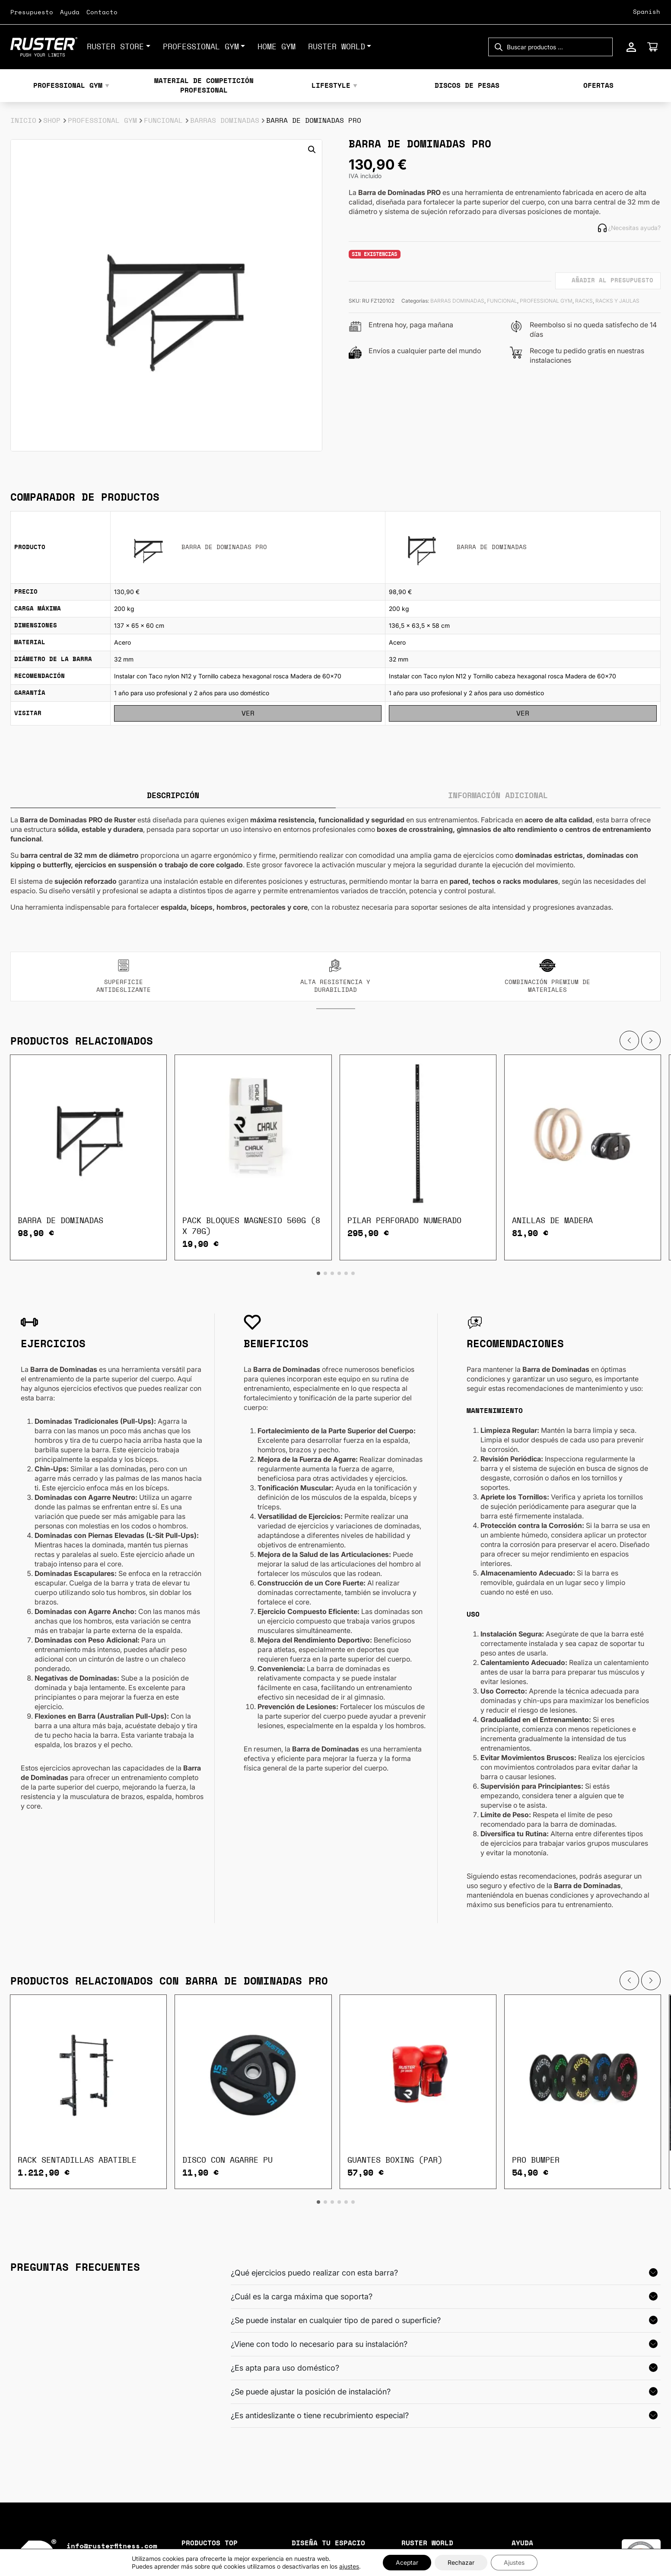 The width and height of the screenshot is (671, 2576). I want to click on Información adicional [tab], so click(498, 796).